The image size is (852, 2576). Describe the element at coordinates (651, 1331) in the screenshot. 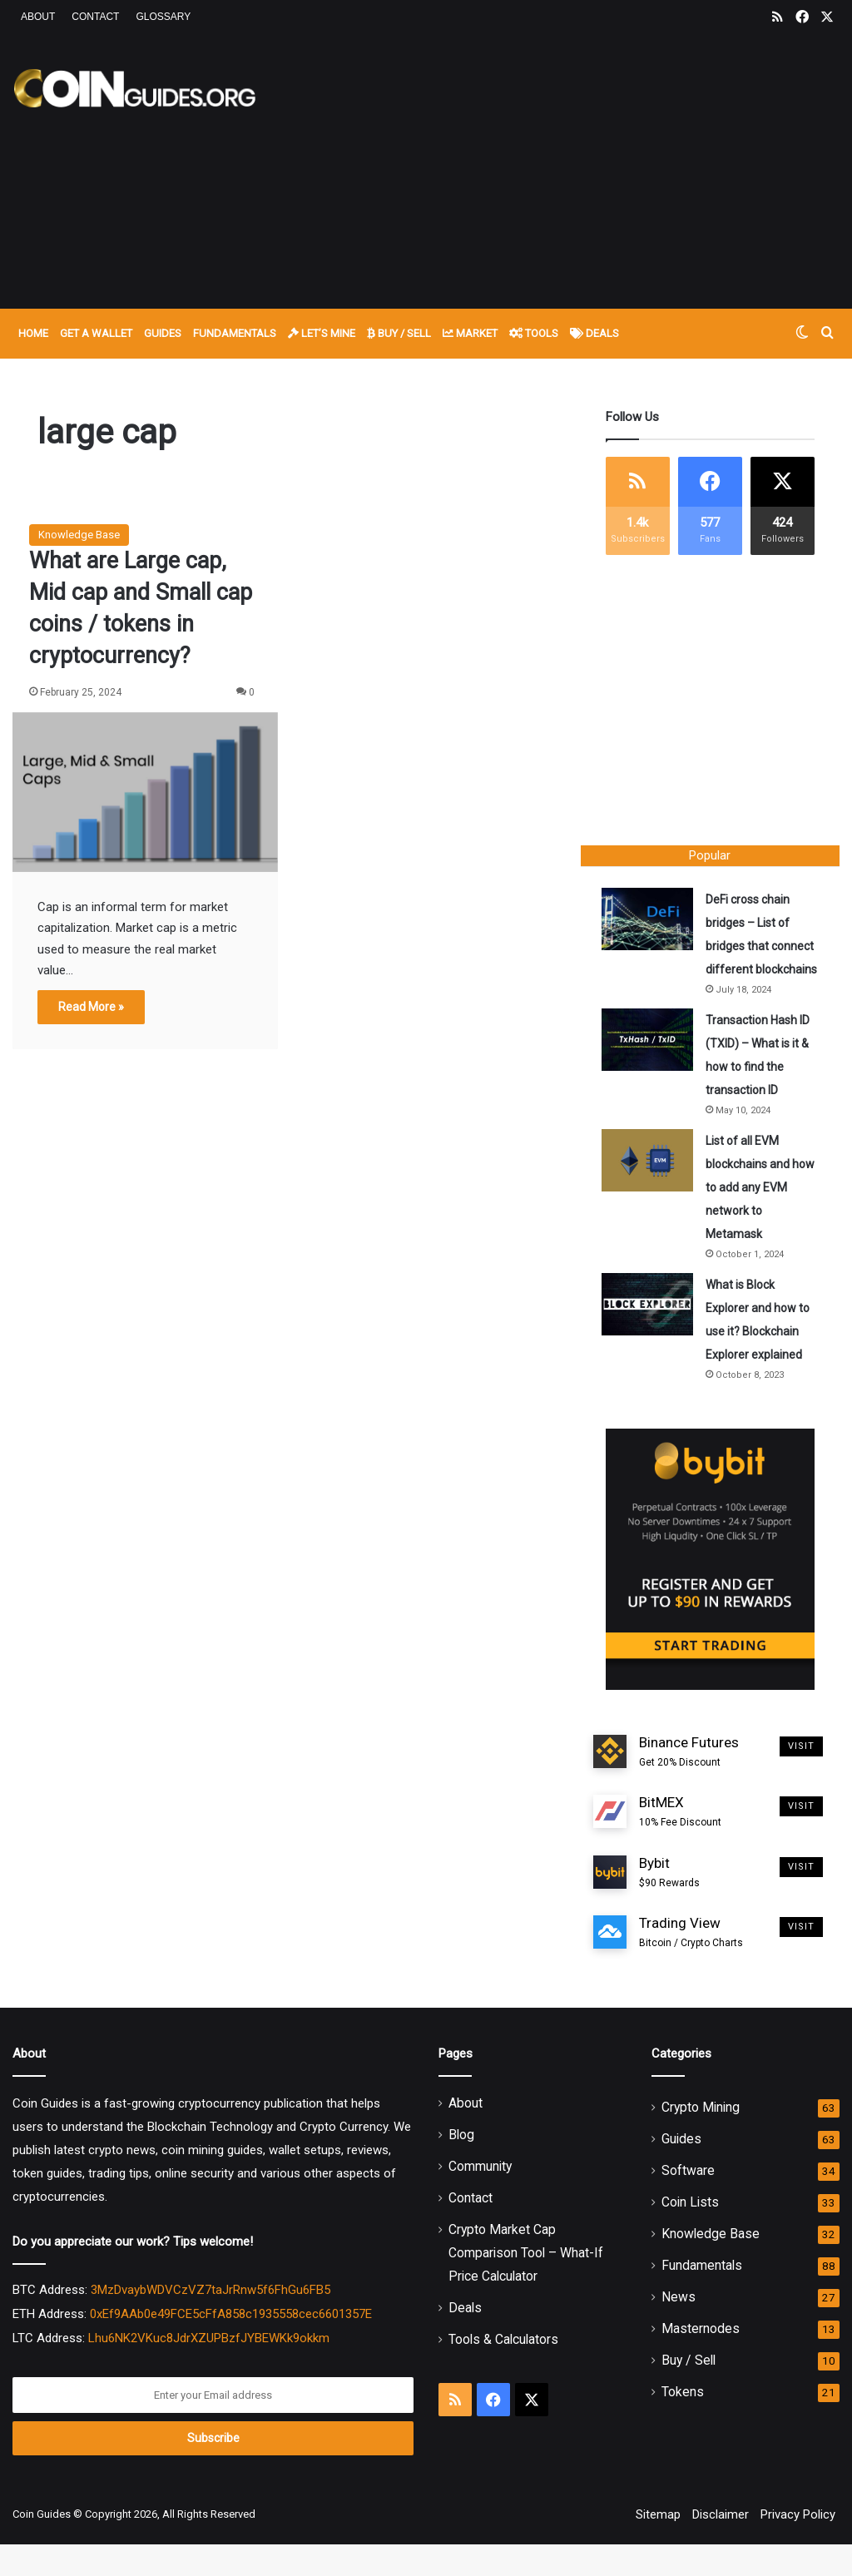

I see `[What is Block Explorer and how to use it? Blockchain Explorer explained]` at that location.